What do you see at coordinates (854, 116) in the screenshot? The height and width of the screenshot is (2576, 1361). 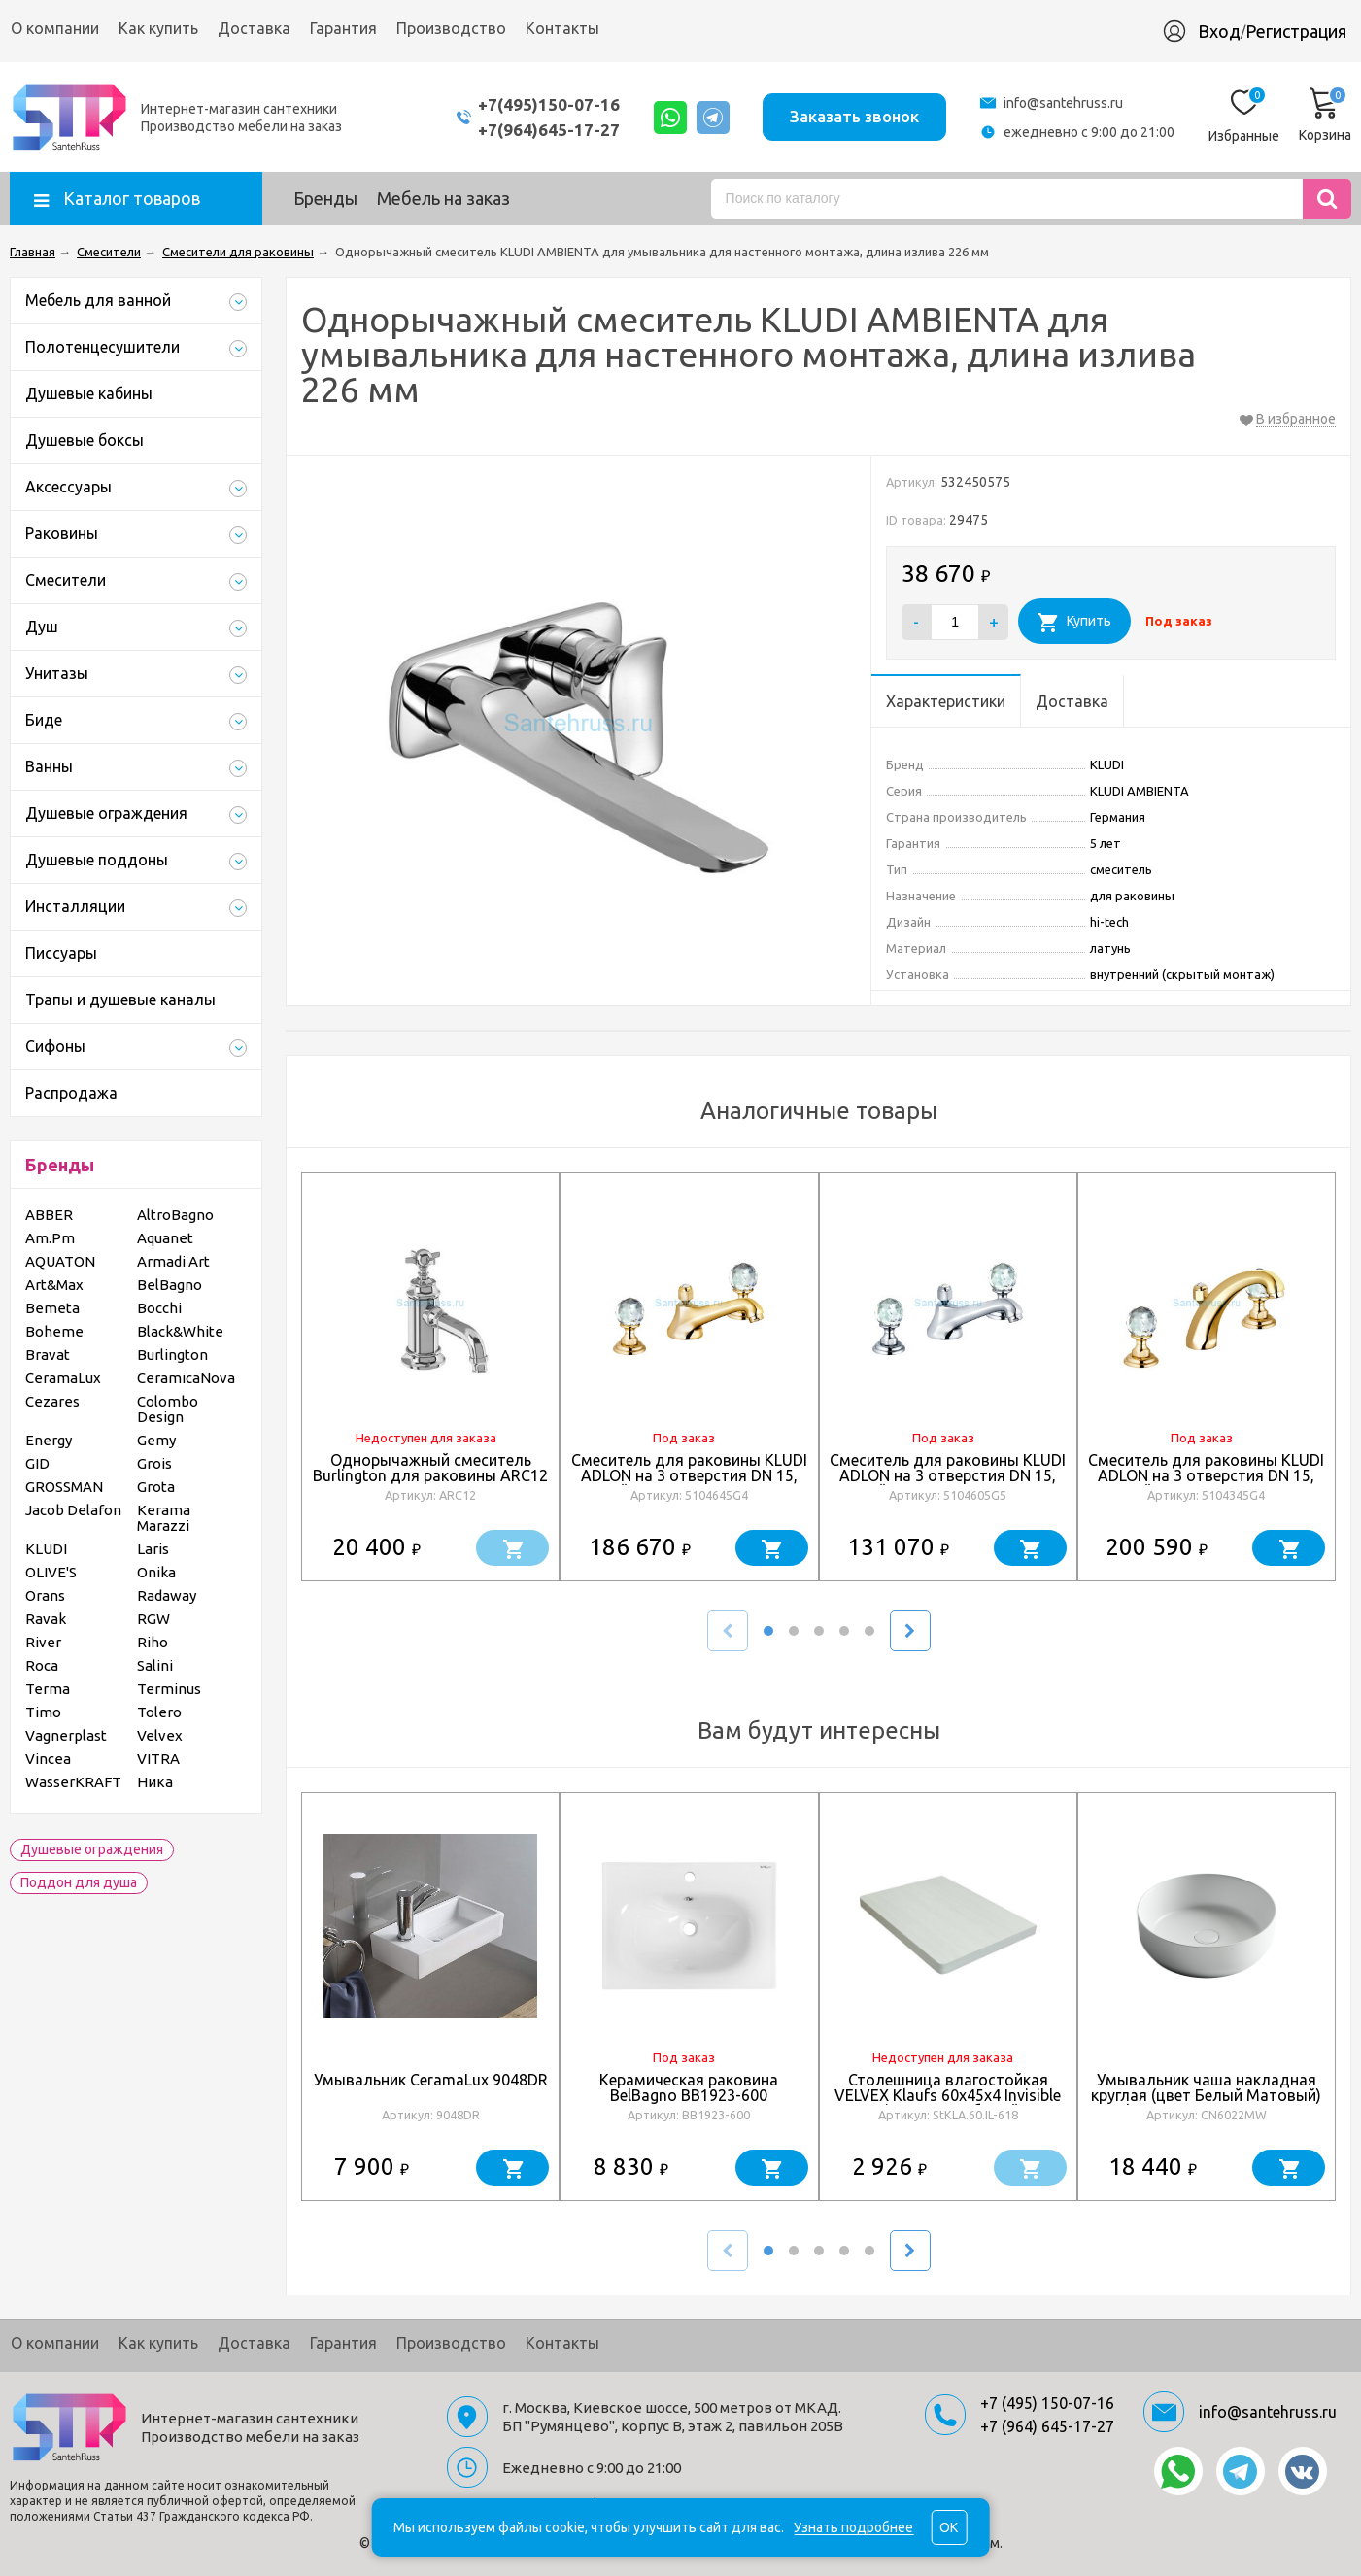 I see `Заказать звонок` at bounding box center [854, 116].